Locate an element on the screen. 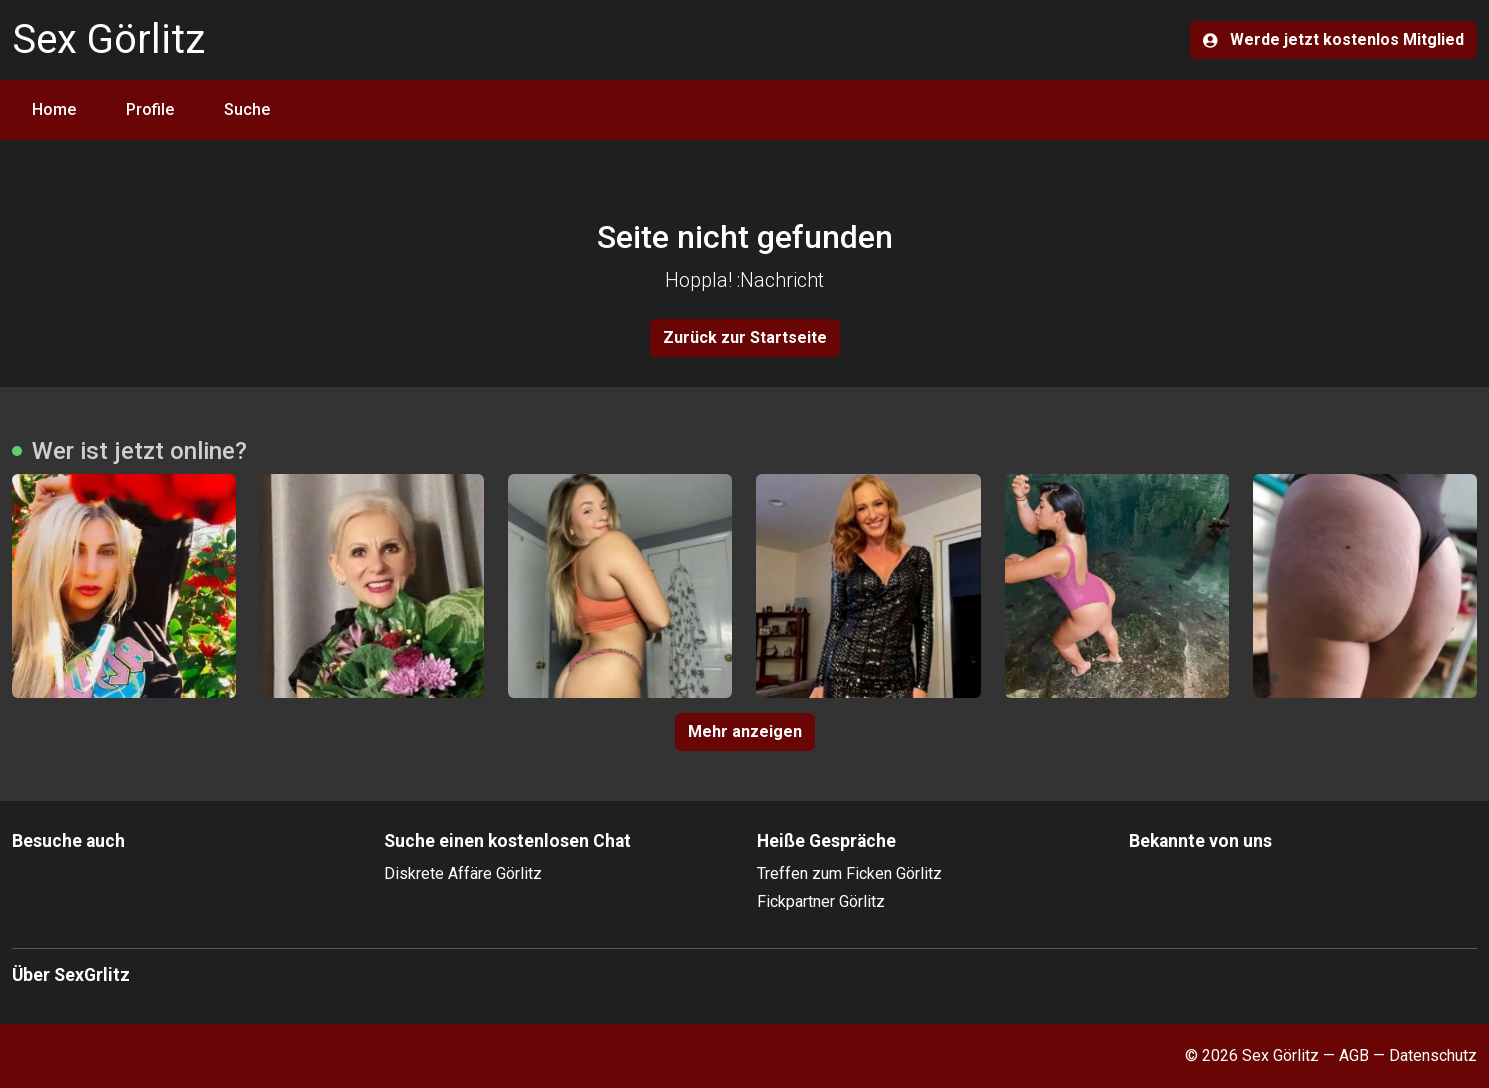 The image size is (1489, 1088). Treffen zum Ficken Görlitz is located at coordinates (849, 873).